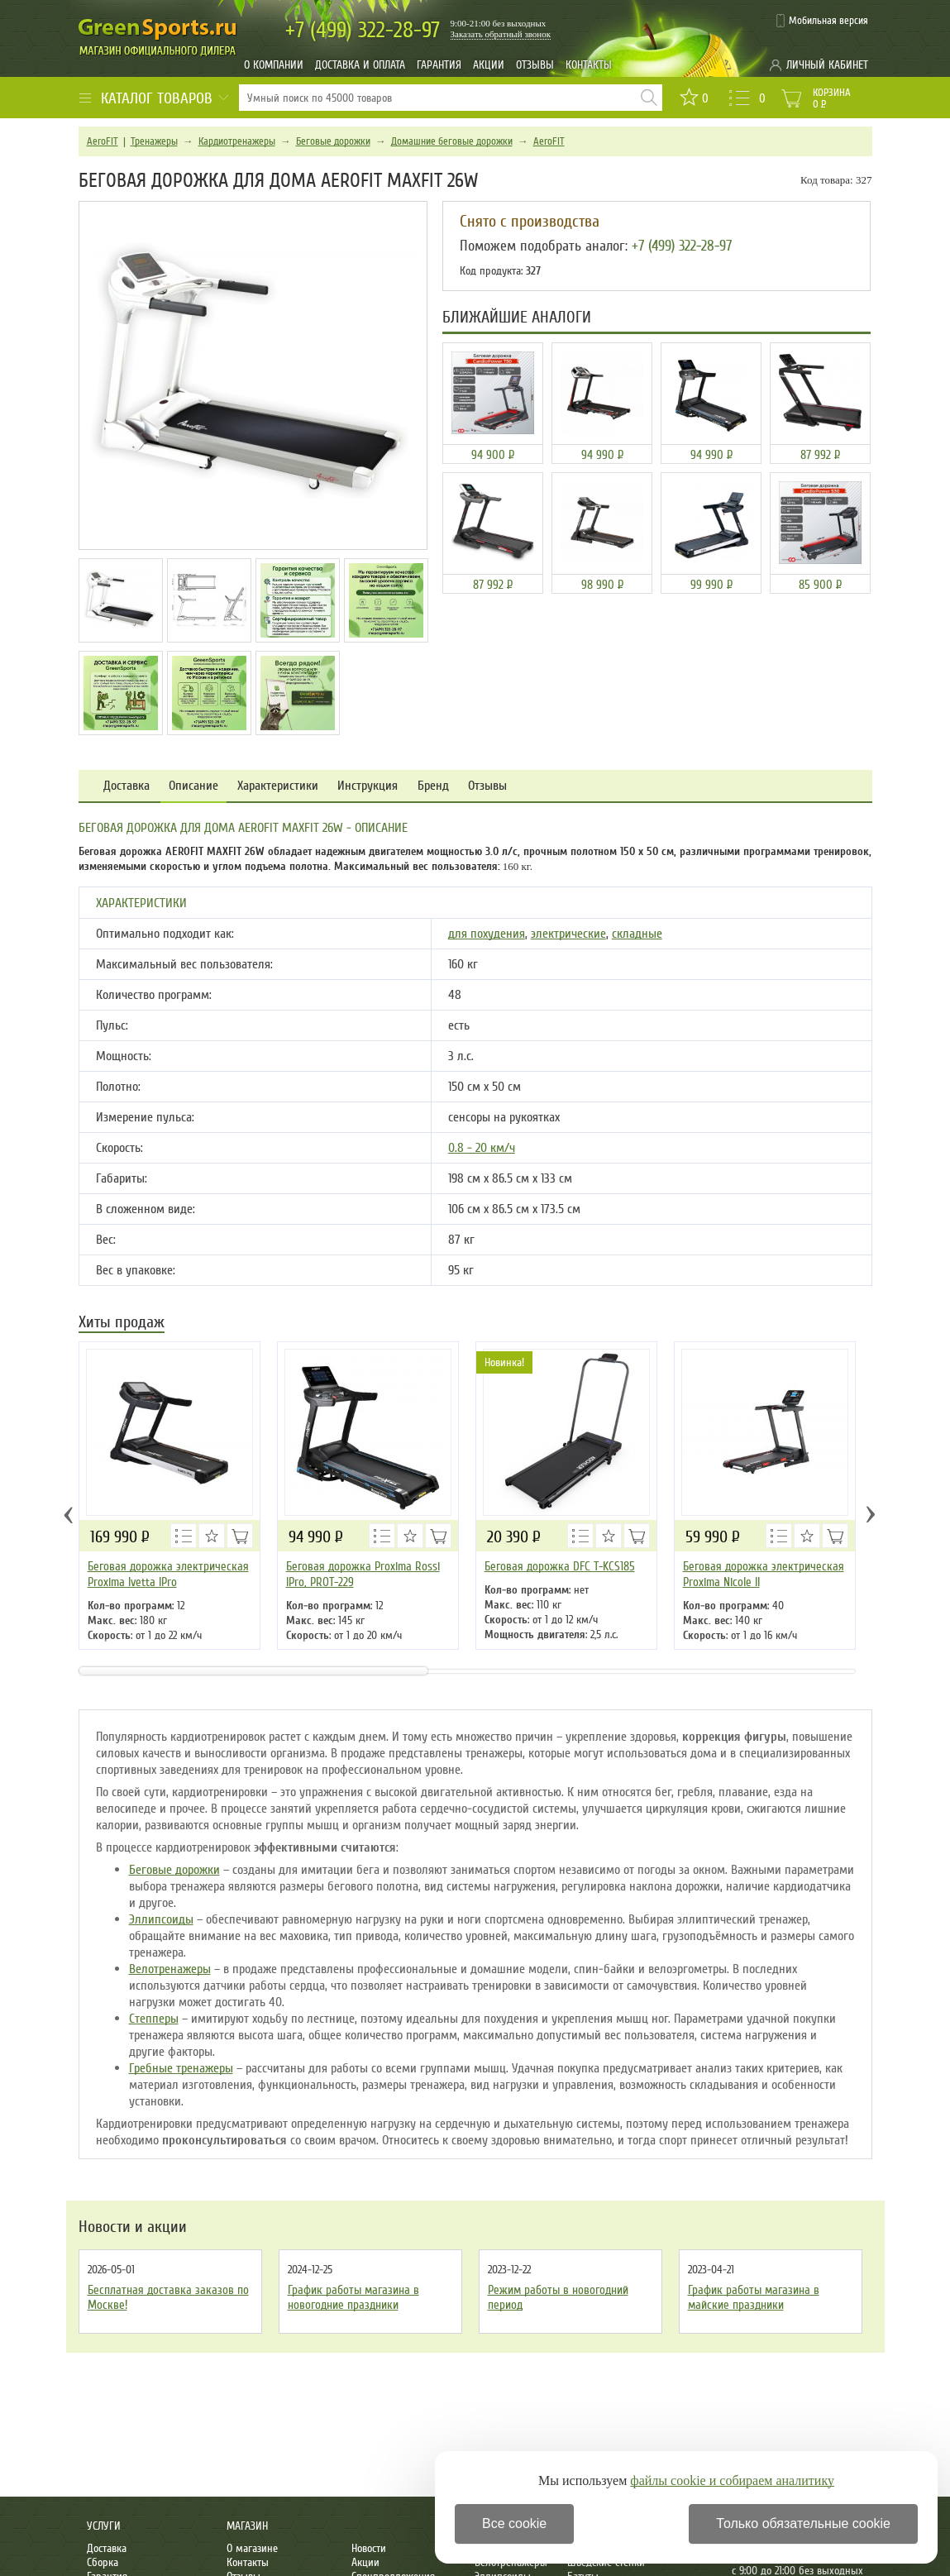 The width and height of the screenshot is (950, 2576). What do you see at coordinates (273, 65) in the screenshot?
I see `О компании` at bounding box center [273, 65].